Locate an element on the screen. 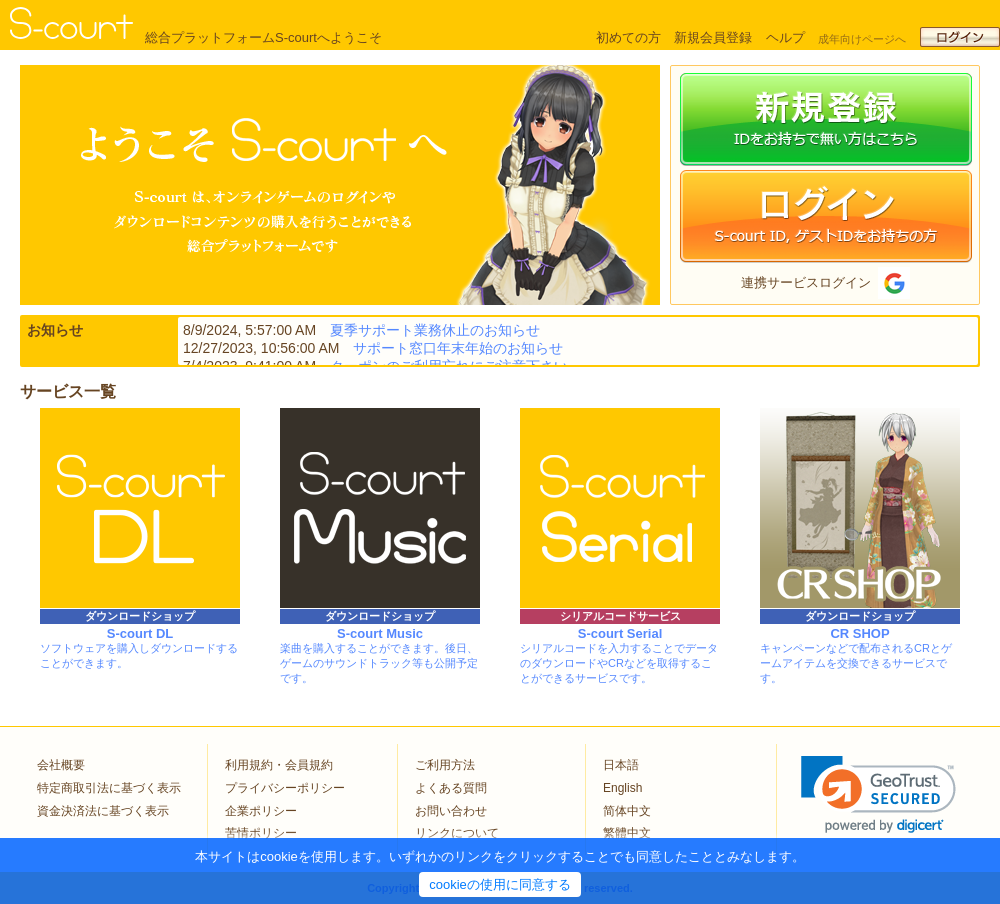  企業ポリシー is located at coordinates (261, 811).